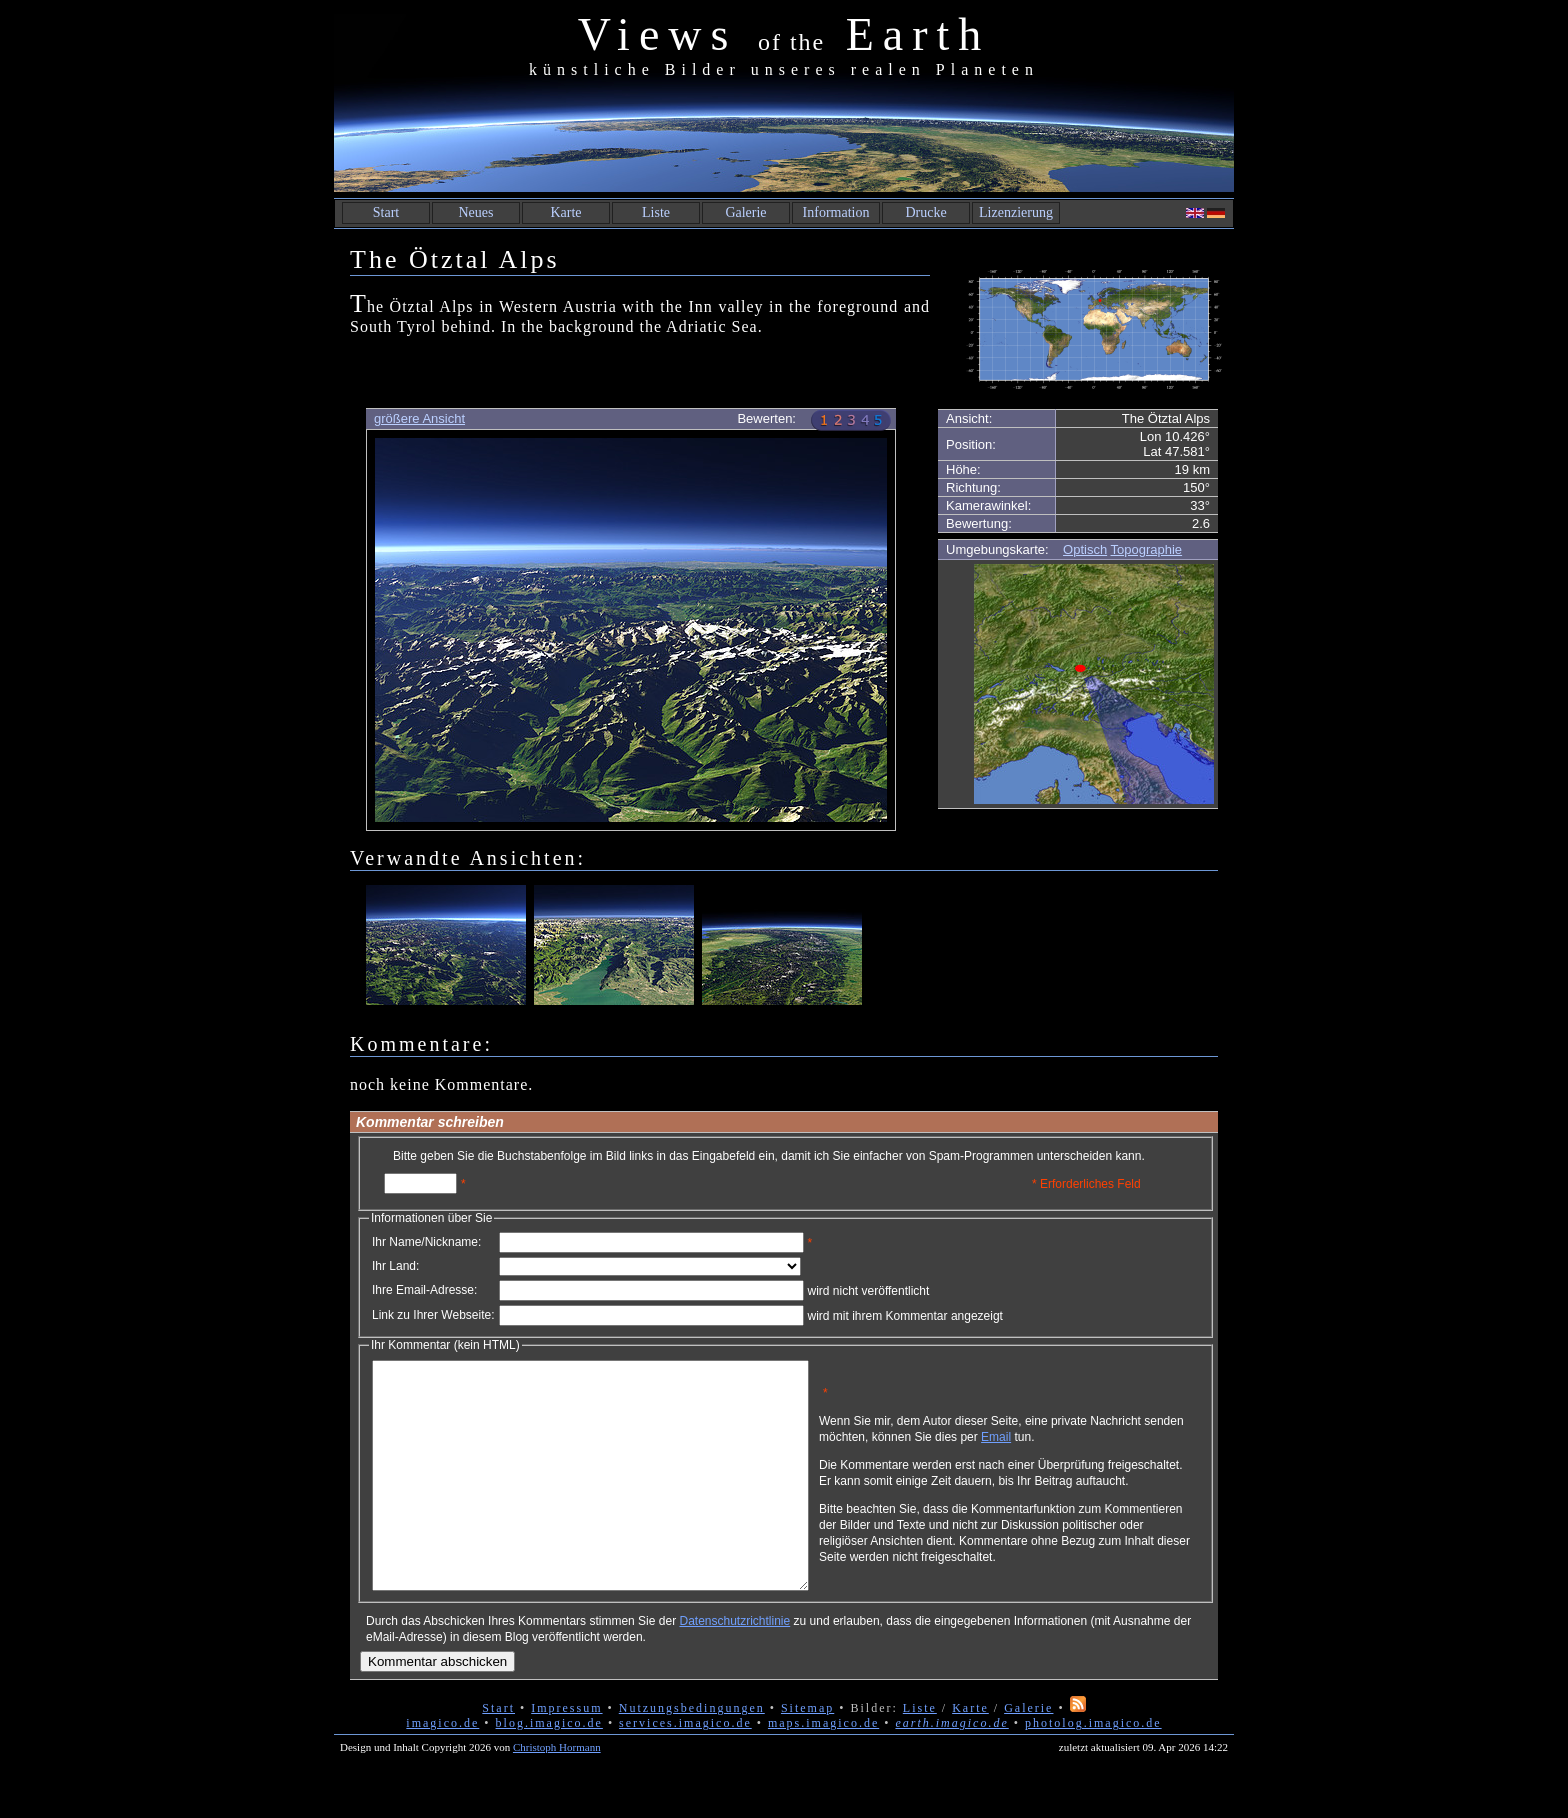  Describe the element at coordinates (433, 1315) in the screenshot. I see `Link zu Ihrer Webseite:` at that location.